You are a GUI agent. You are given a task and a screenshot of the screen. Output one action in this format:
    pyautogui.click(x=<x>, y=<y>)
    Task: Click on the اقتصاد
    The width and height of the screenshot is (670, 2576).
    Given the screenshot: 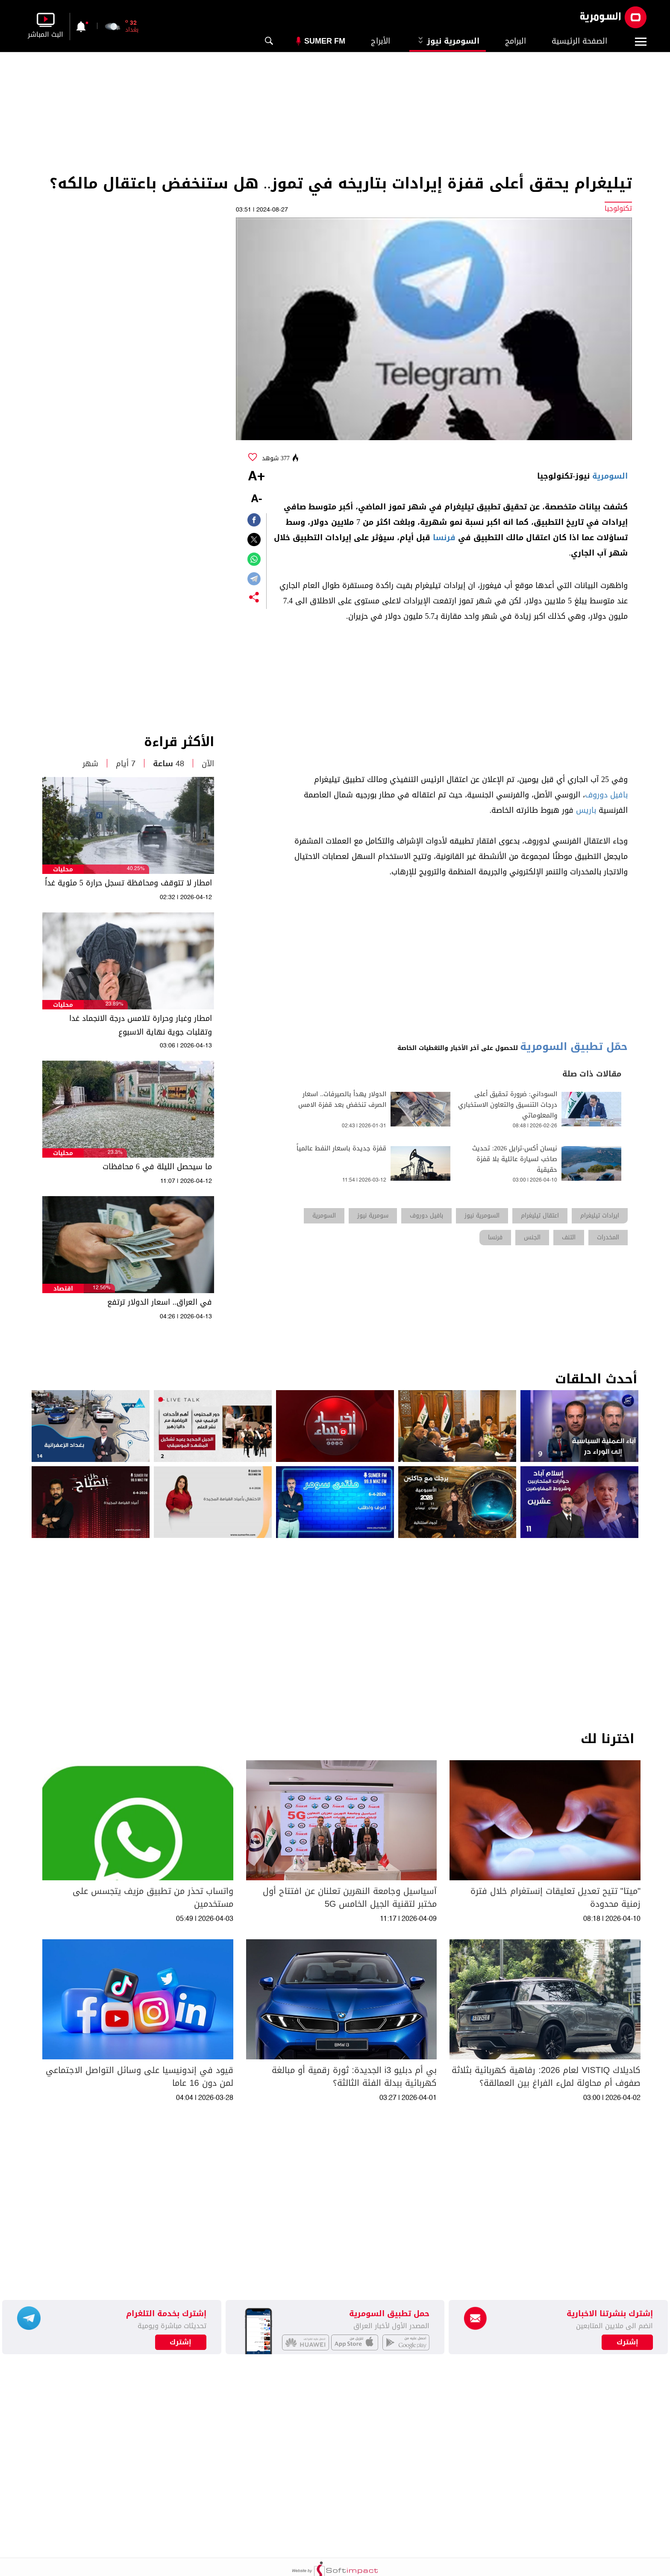 What is the action you would take?
    pyautogui.click(x=63, y=1289)
    